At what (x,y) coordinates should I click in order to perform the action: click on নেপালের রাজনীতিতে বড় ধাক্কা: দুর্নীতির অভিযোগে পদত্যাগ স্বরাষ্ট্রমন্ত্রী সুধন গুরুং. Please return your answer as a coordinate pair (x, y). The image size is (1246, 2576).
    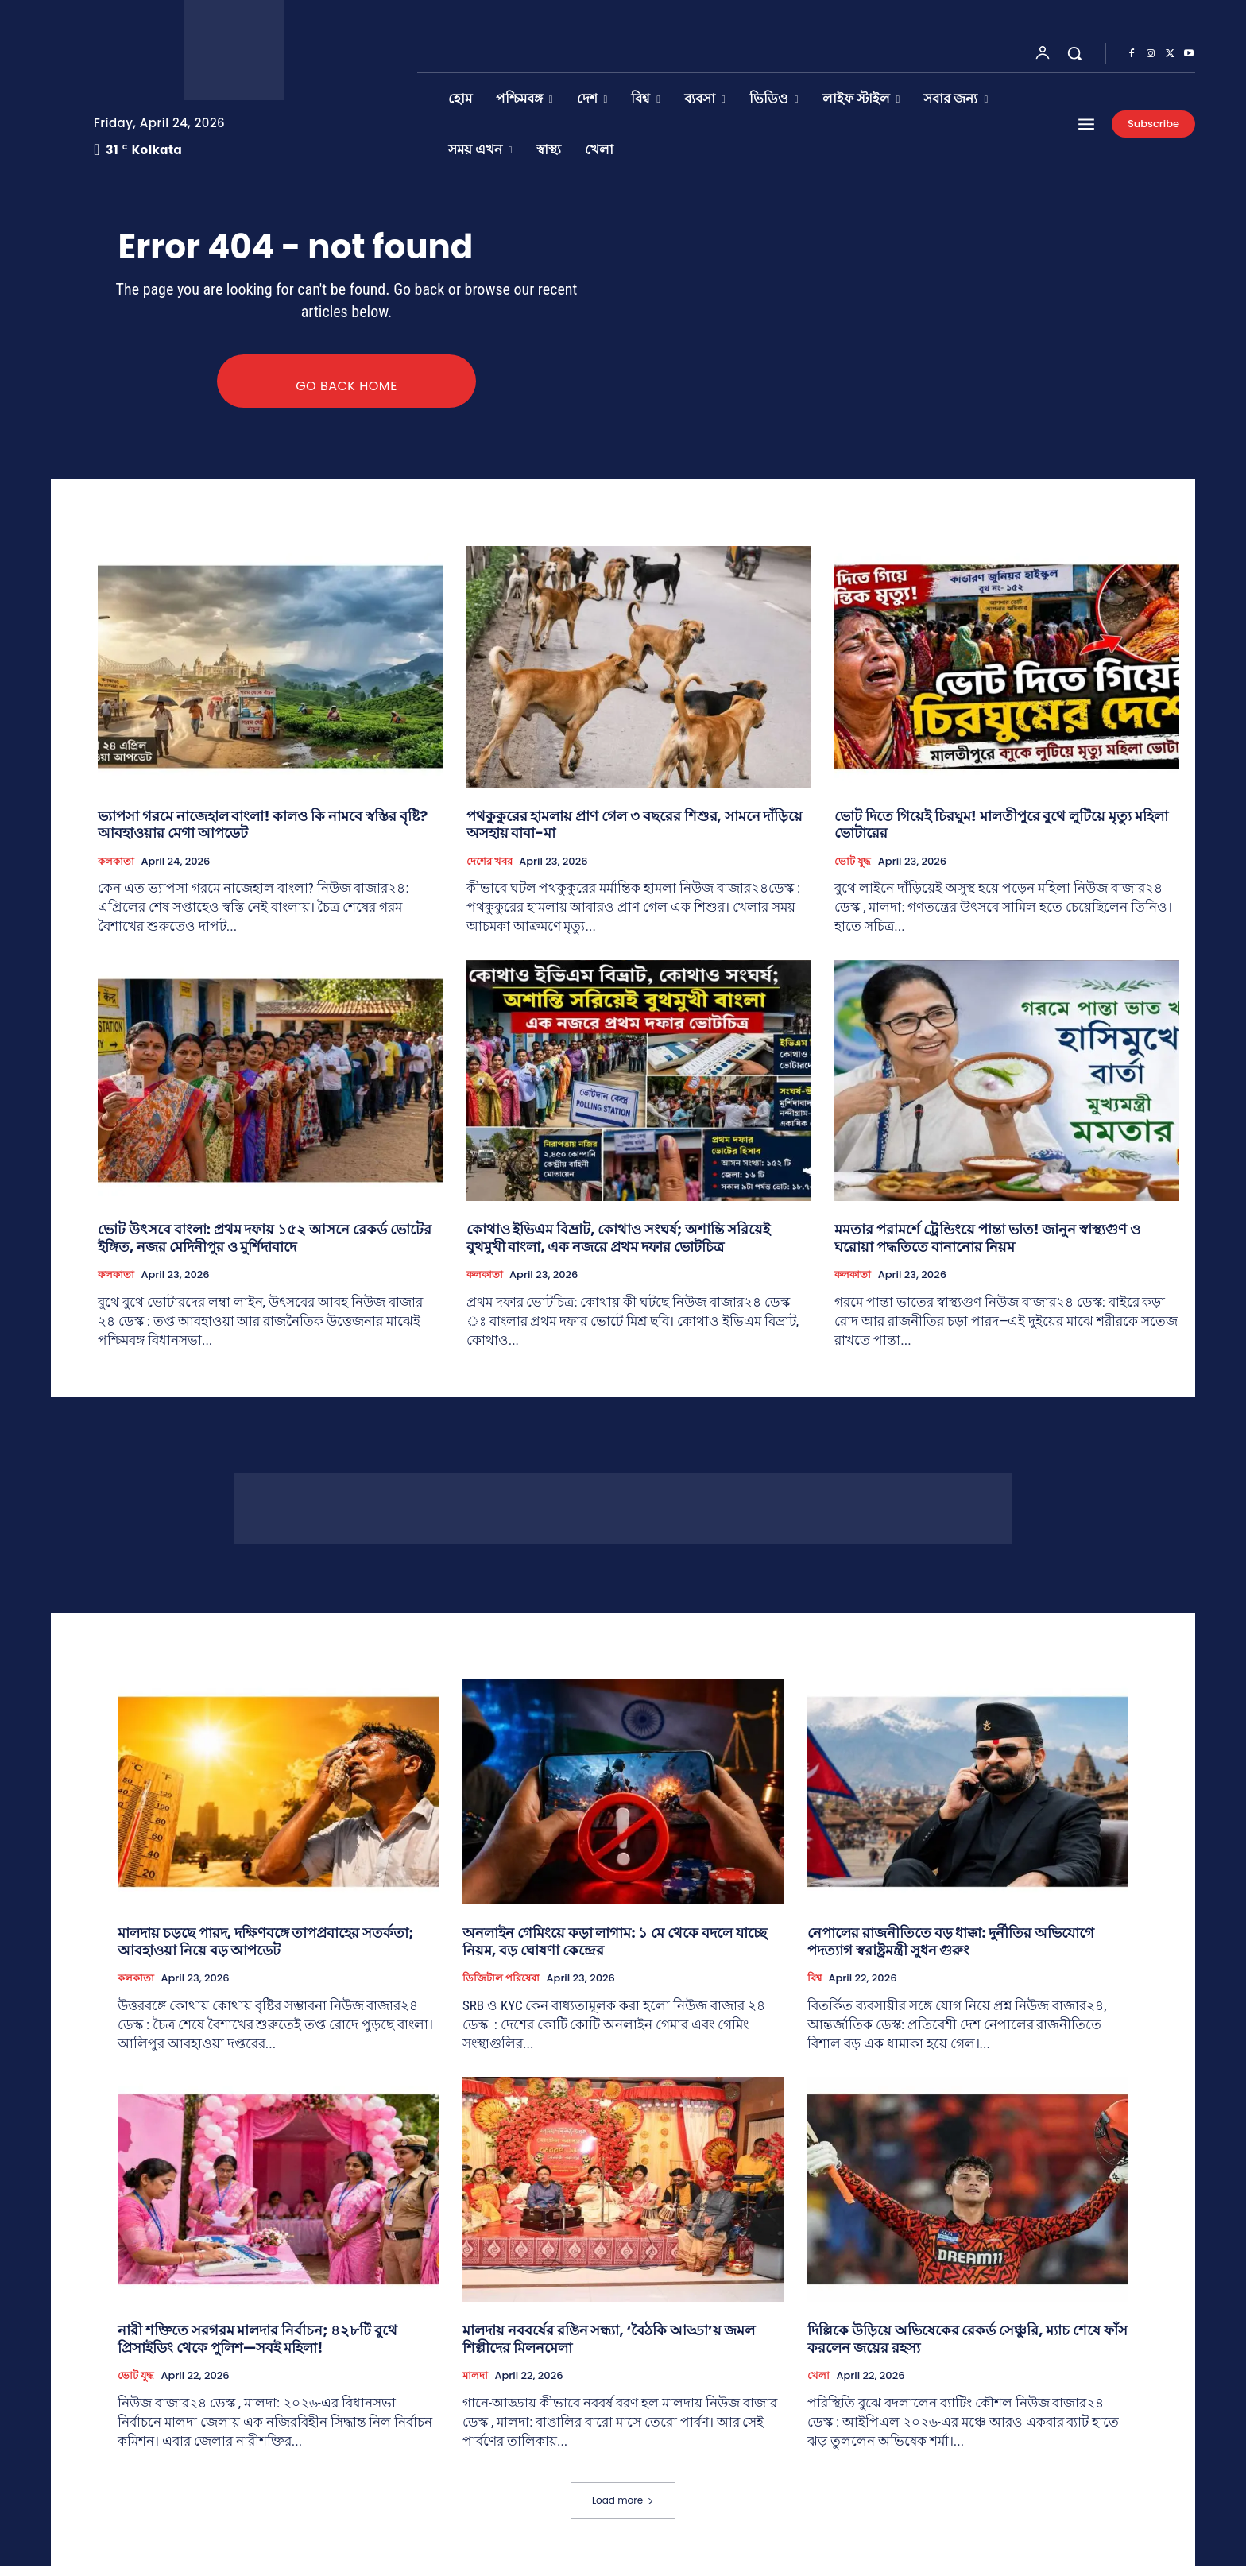
    Looking at the image, I should click on (950, 1951).